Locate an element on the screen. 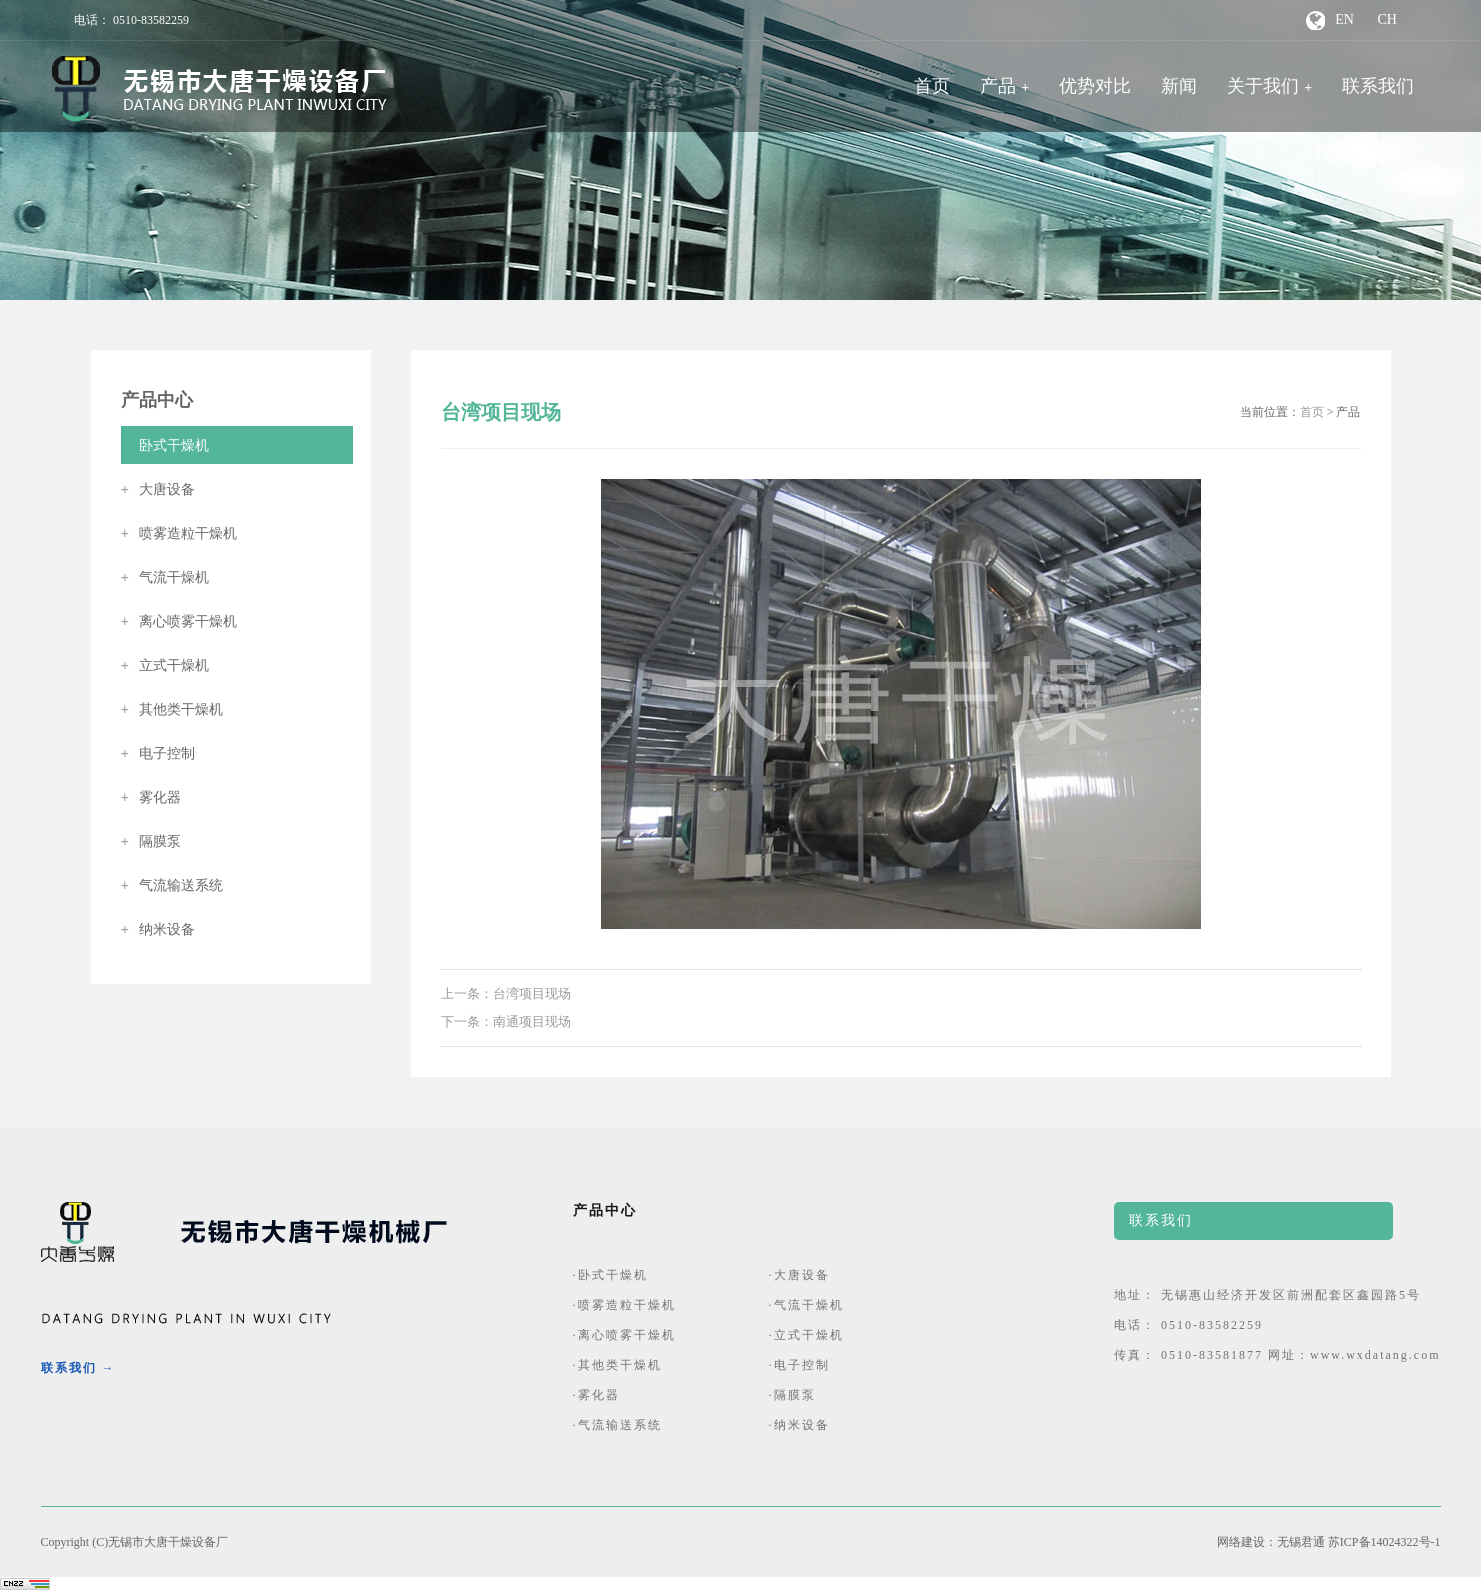 The image size is (1481, 1595). 产品 is located at coordinates (998, 86).